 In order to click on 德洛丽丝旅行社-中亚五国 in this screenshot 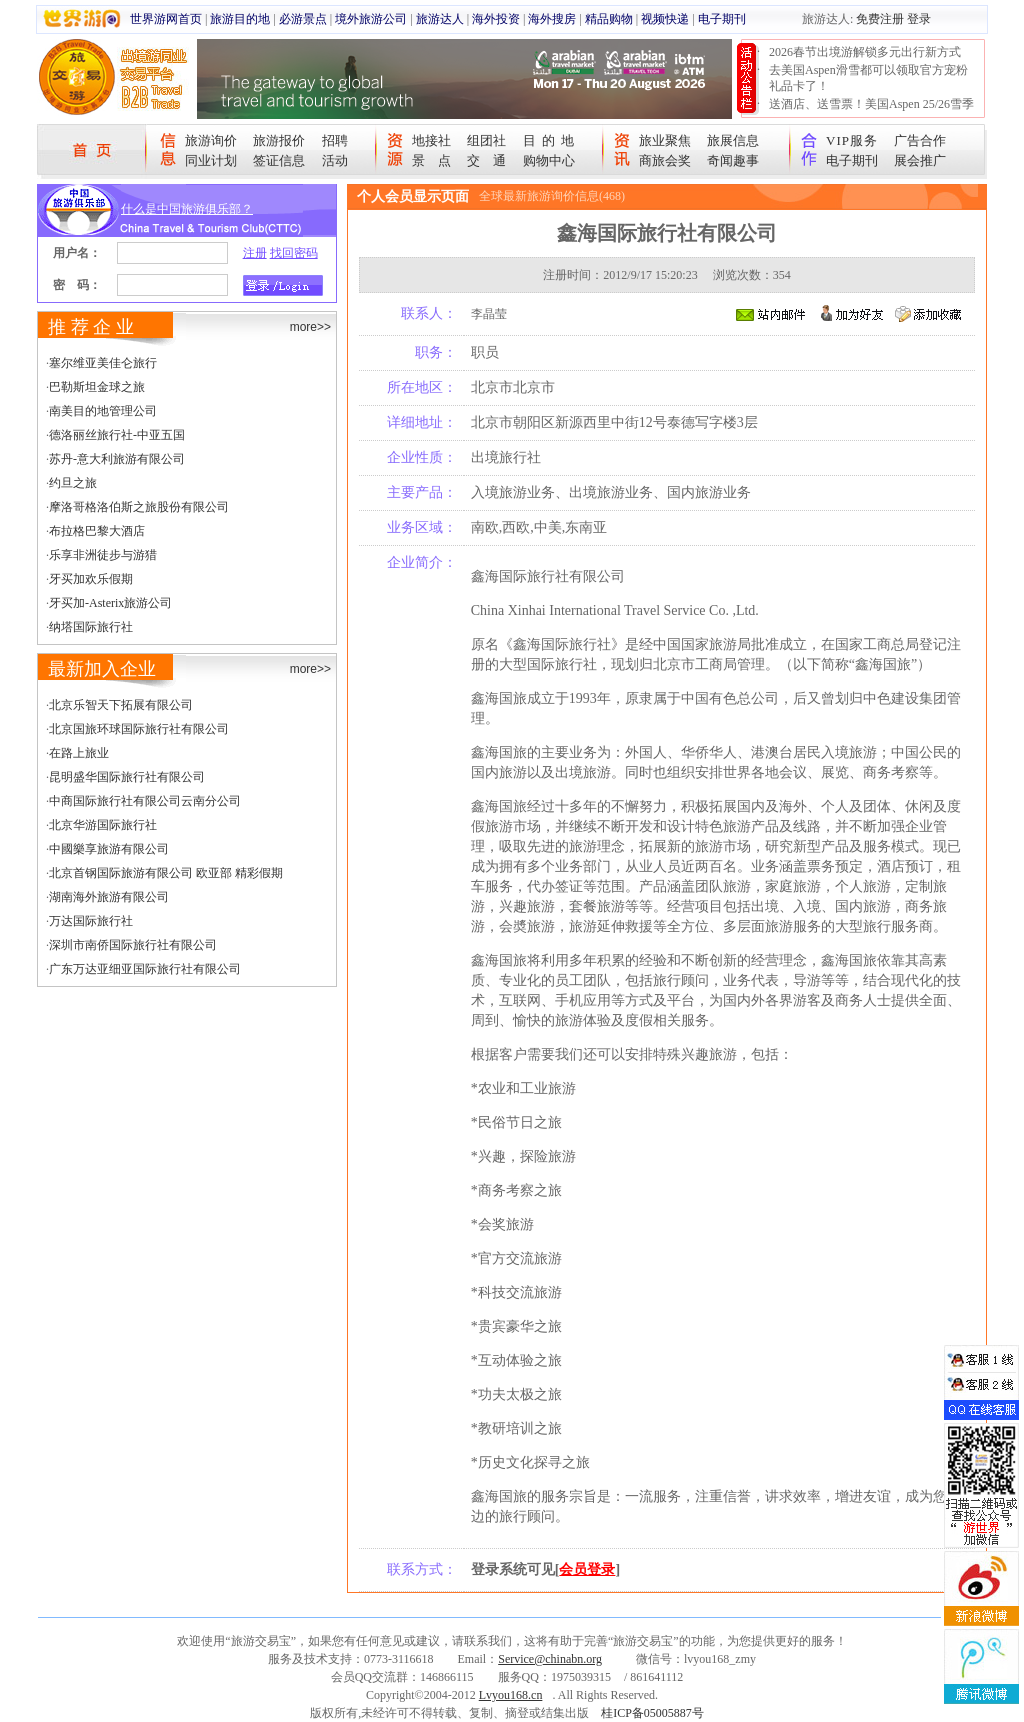, I will do `click(117, 435)`.